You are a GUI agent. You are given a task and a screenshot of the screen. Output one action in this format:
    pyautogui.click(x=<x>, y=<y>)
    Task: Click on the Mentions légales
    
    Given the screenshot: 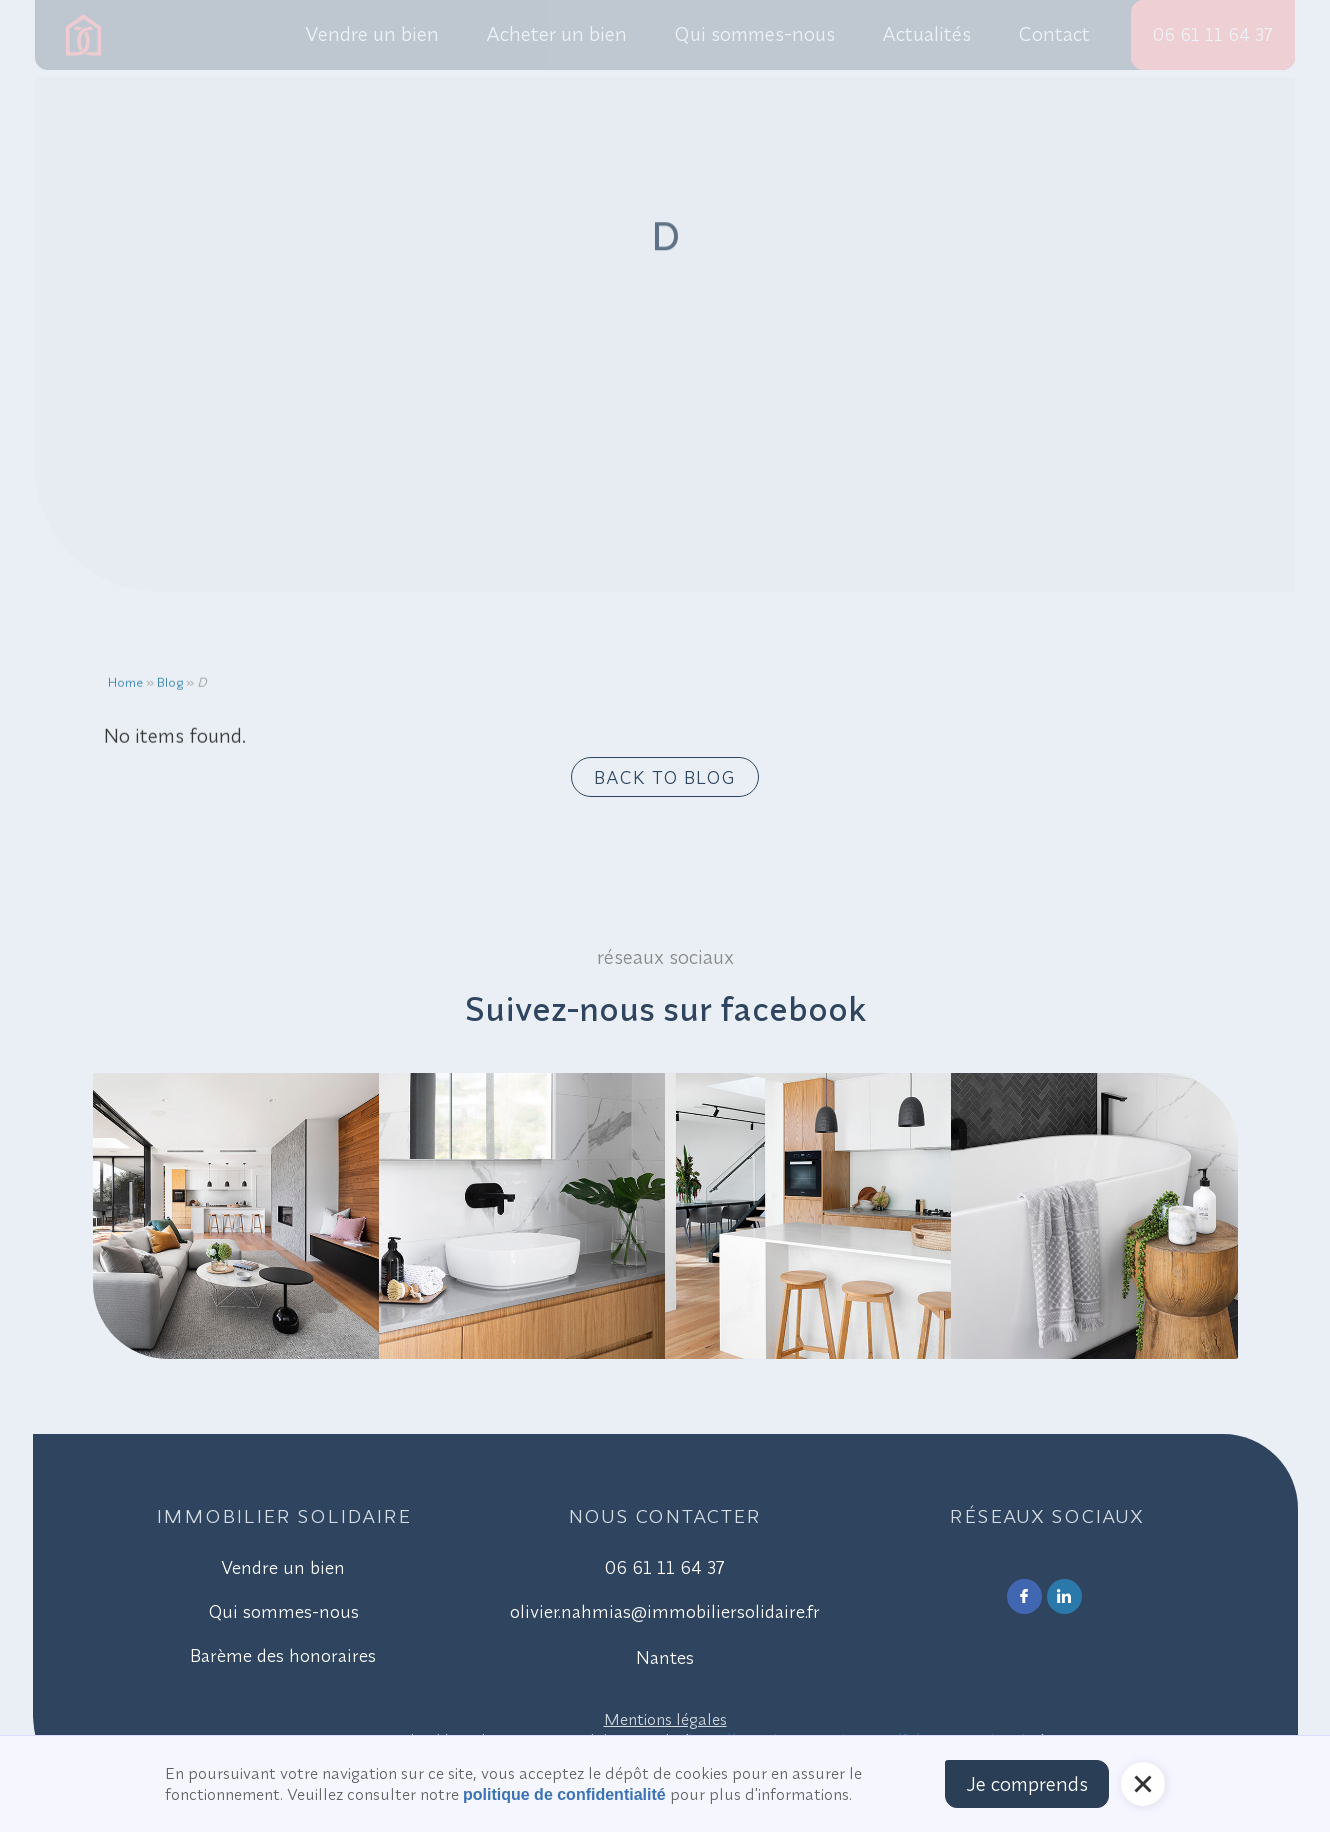 What is the action you would take?
    pyautogui.click(x=665, y=1719)
    